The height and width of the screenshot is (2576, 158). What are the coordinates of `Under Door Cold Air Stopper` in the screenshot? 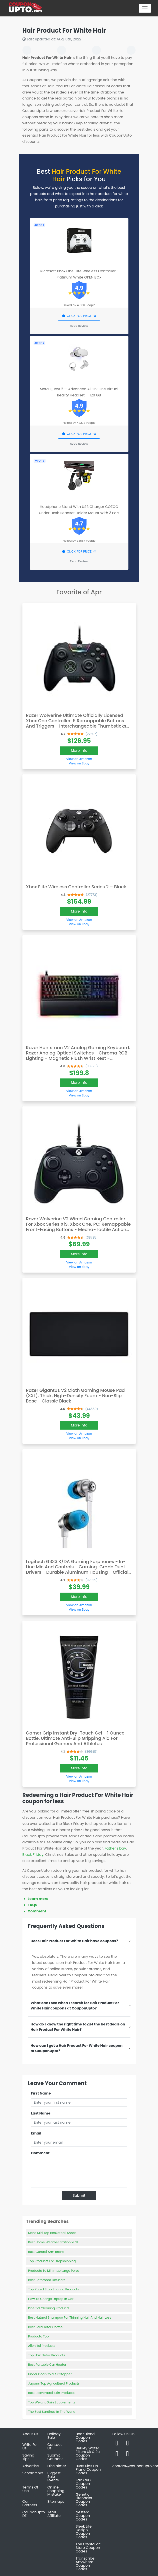 It's located at (50, 2374).